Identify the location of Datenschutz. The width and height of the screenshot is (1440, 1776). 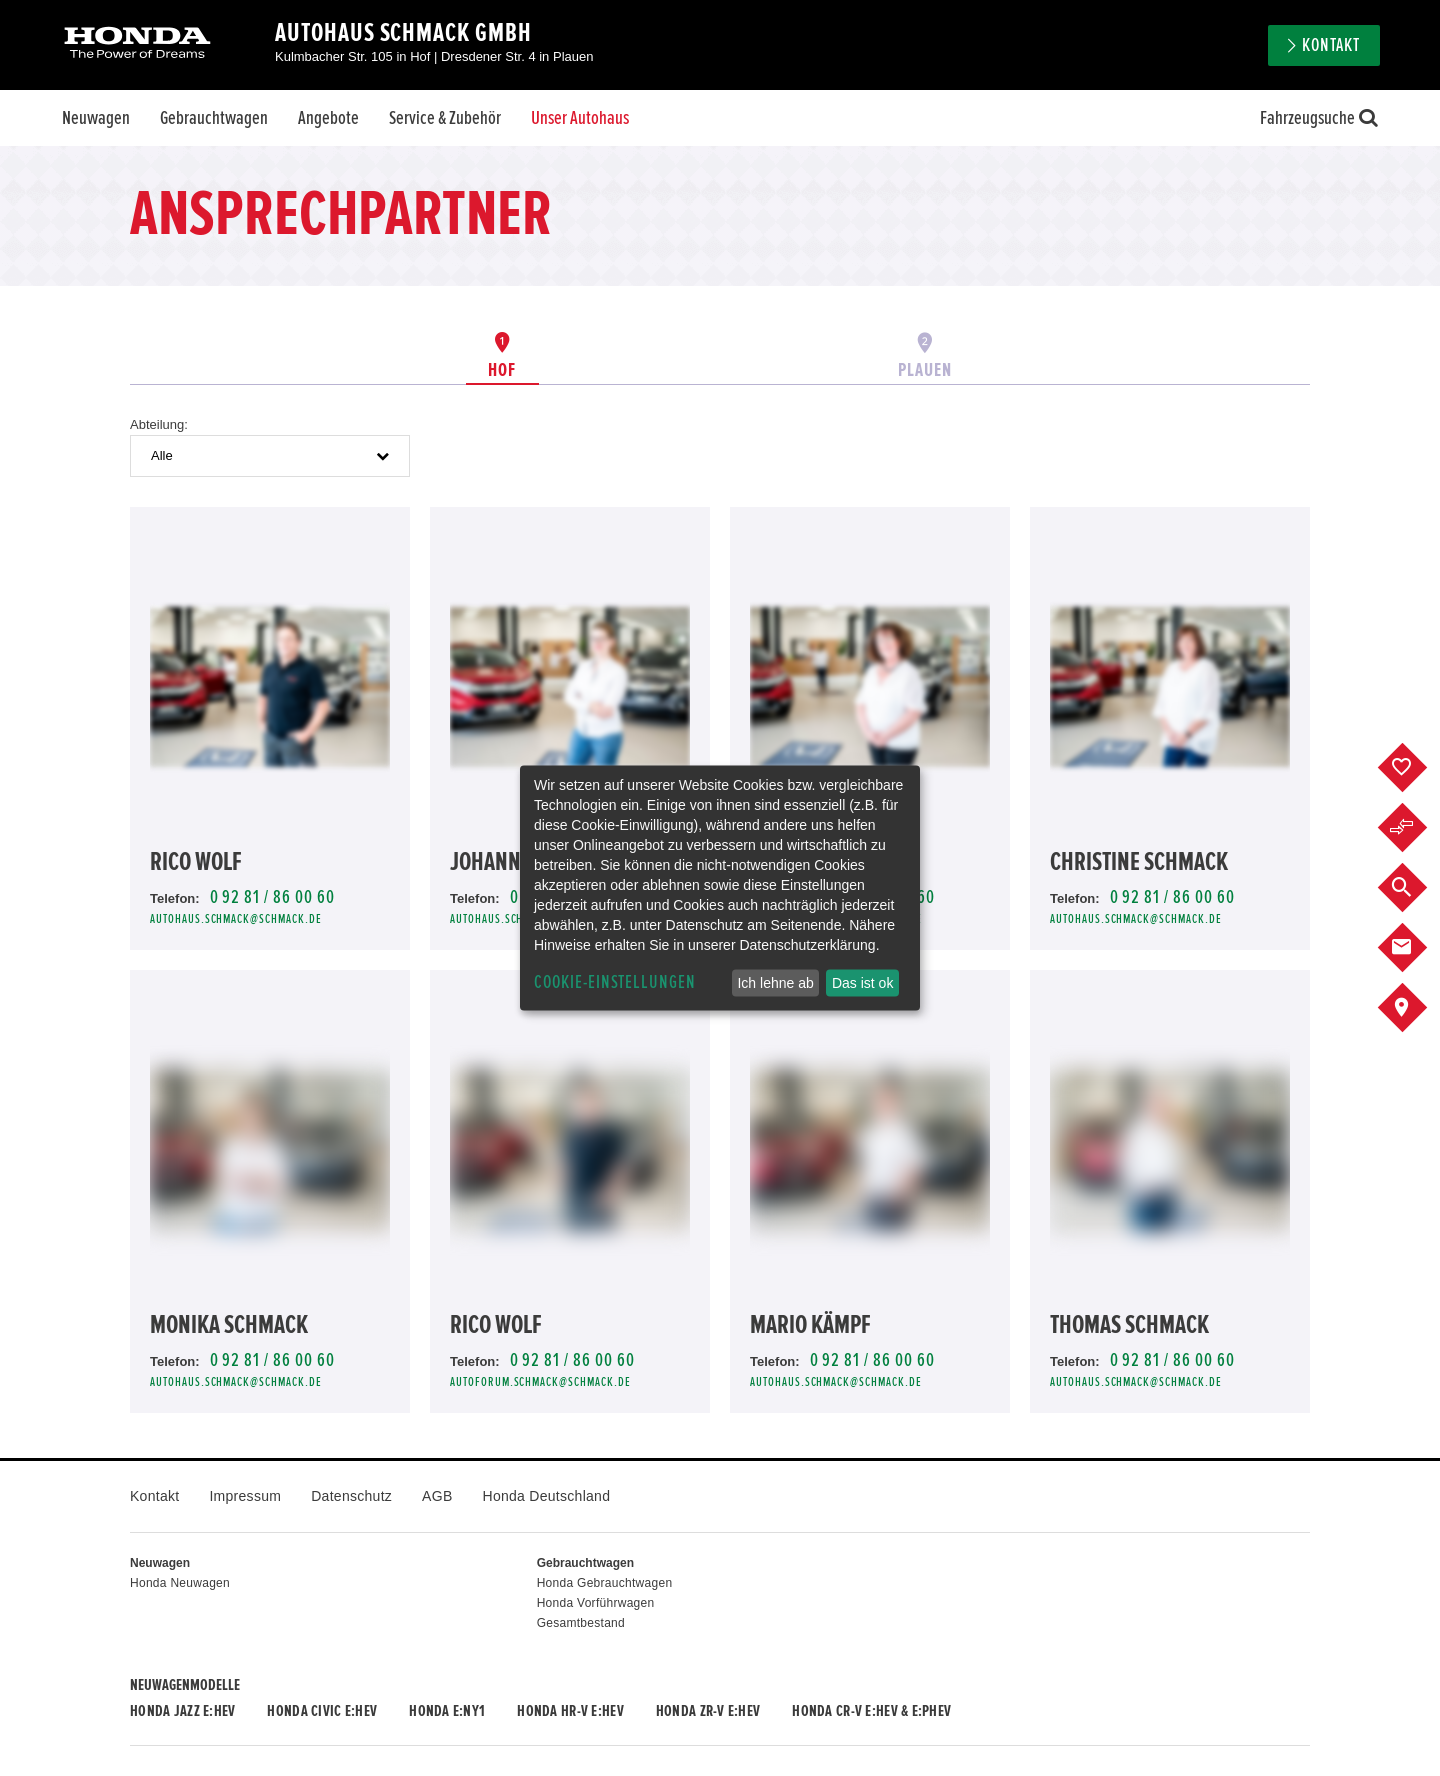
(351, 1496).